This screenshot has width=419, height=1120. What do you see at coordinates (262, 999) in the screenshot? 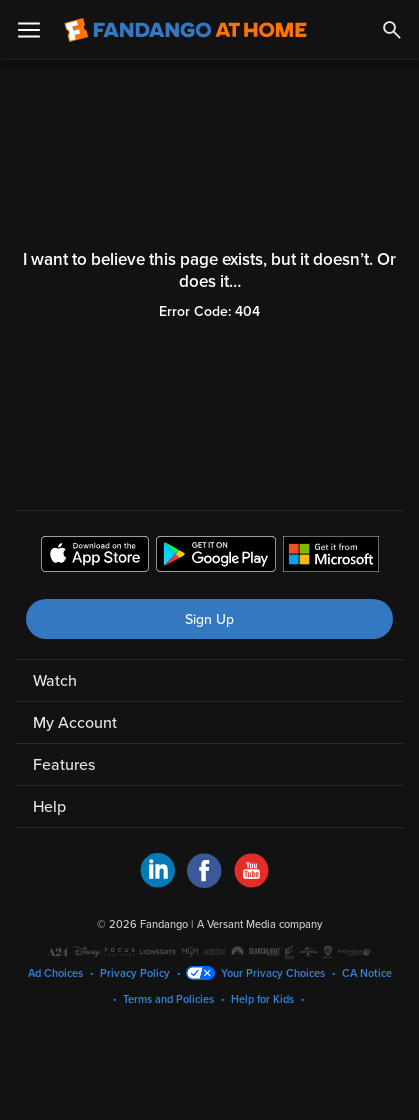
I see `Help for Kids` at bounding box center [262, 999].